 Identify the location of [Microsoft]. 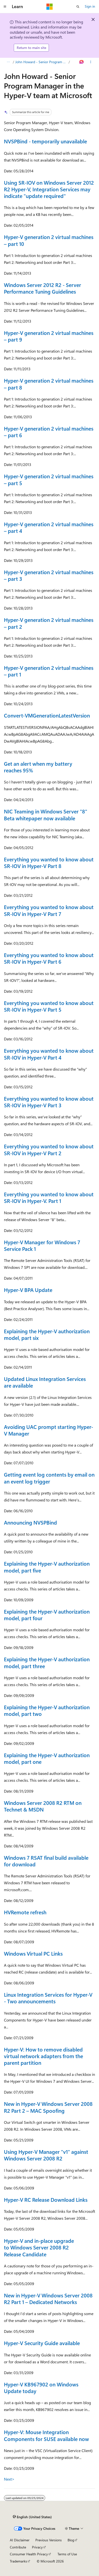
(49, 6).